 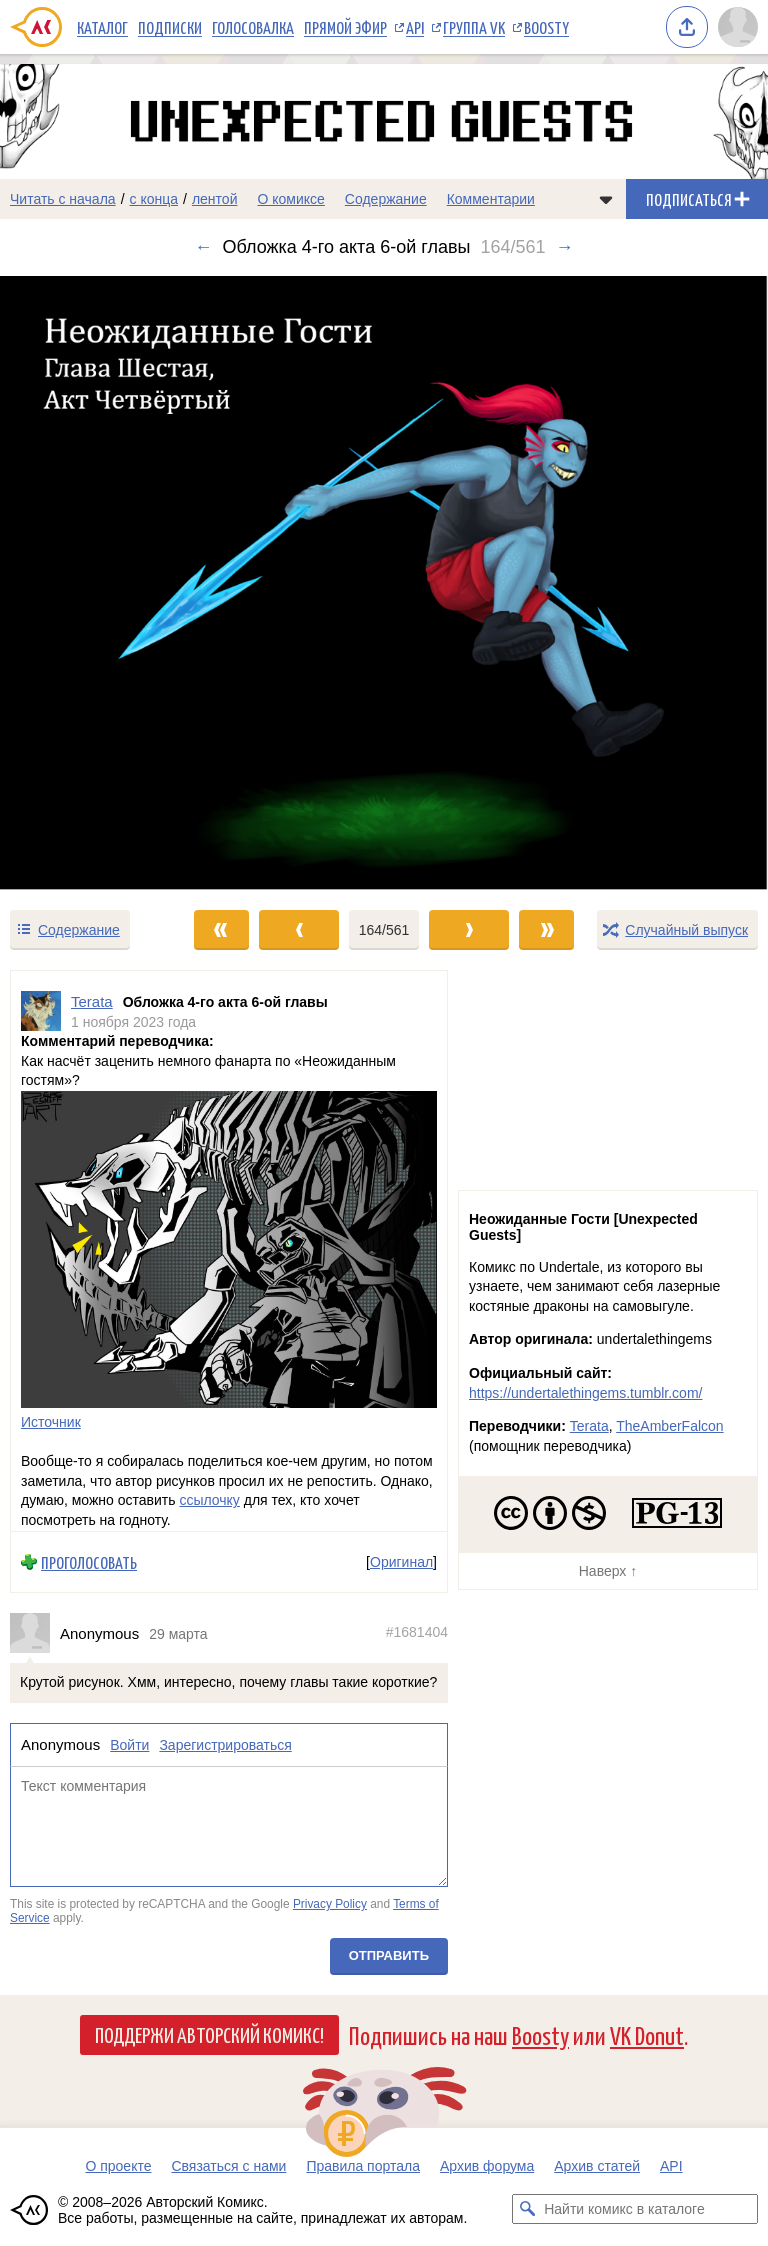 I want to click on Оригинал, so click(x=401, y=1562).